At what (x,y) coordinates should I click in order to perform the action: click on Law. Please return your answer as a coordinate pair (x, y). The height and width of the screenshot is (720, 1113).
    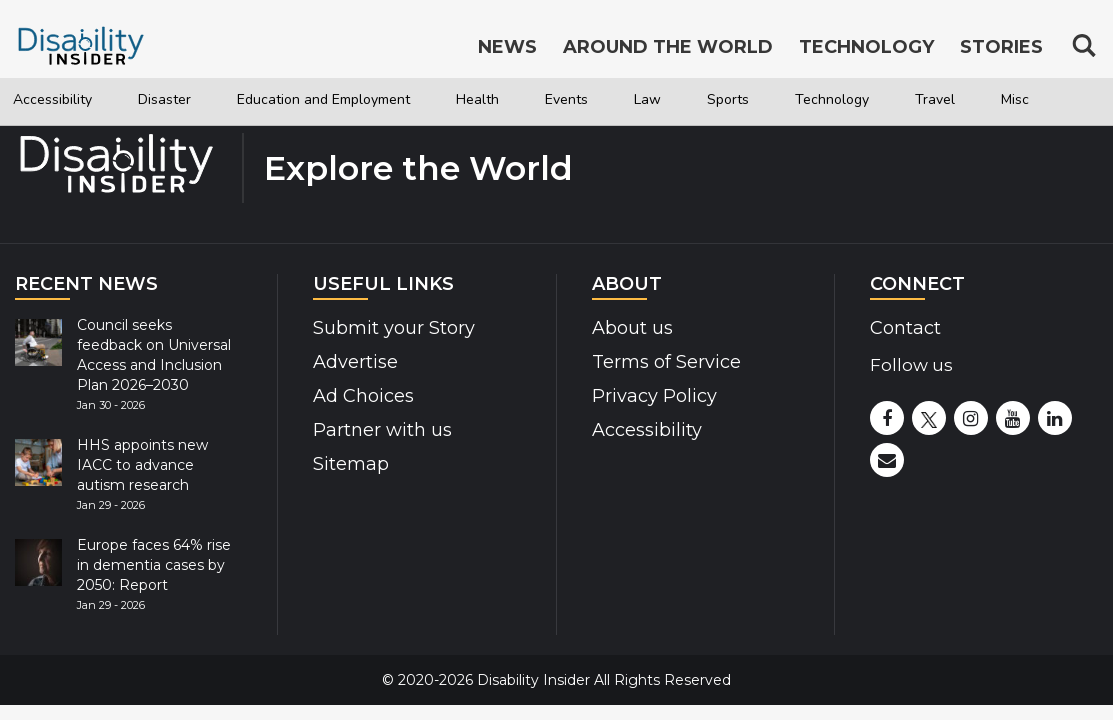
    Looking at the image, I should click on (758, 100).